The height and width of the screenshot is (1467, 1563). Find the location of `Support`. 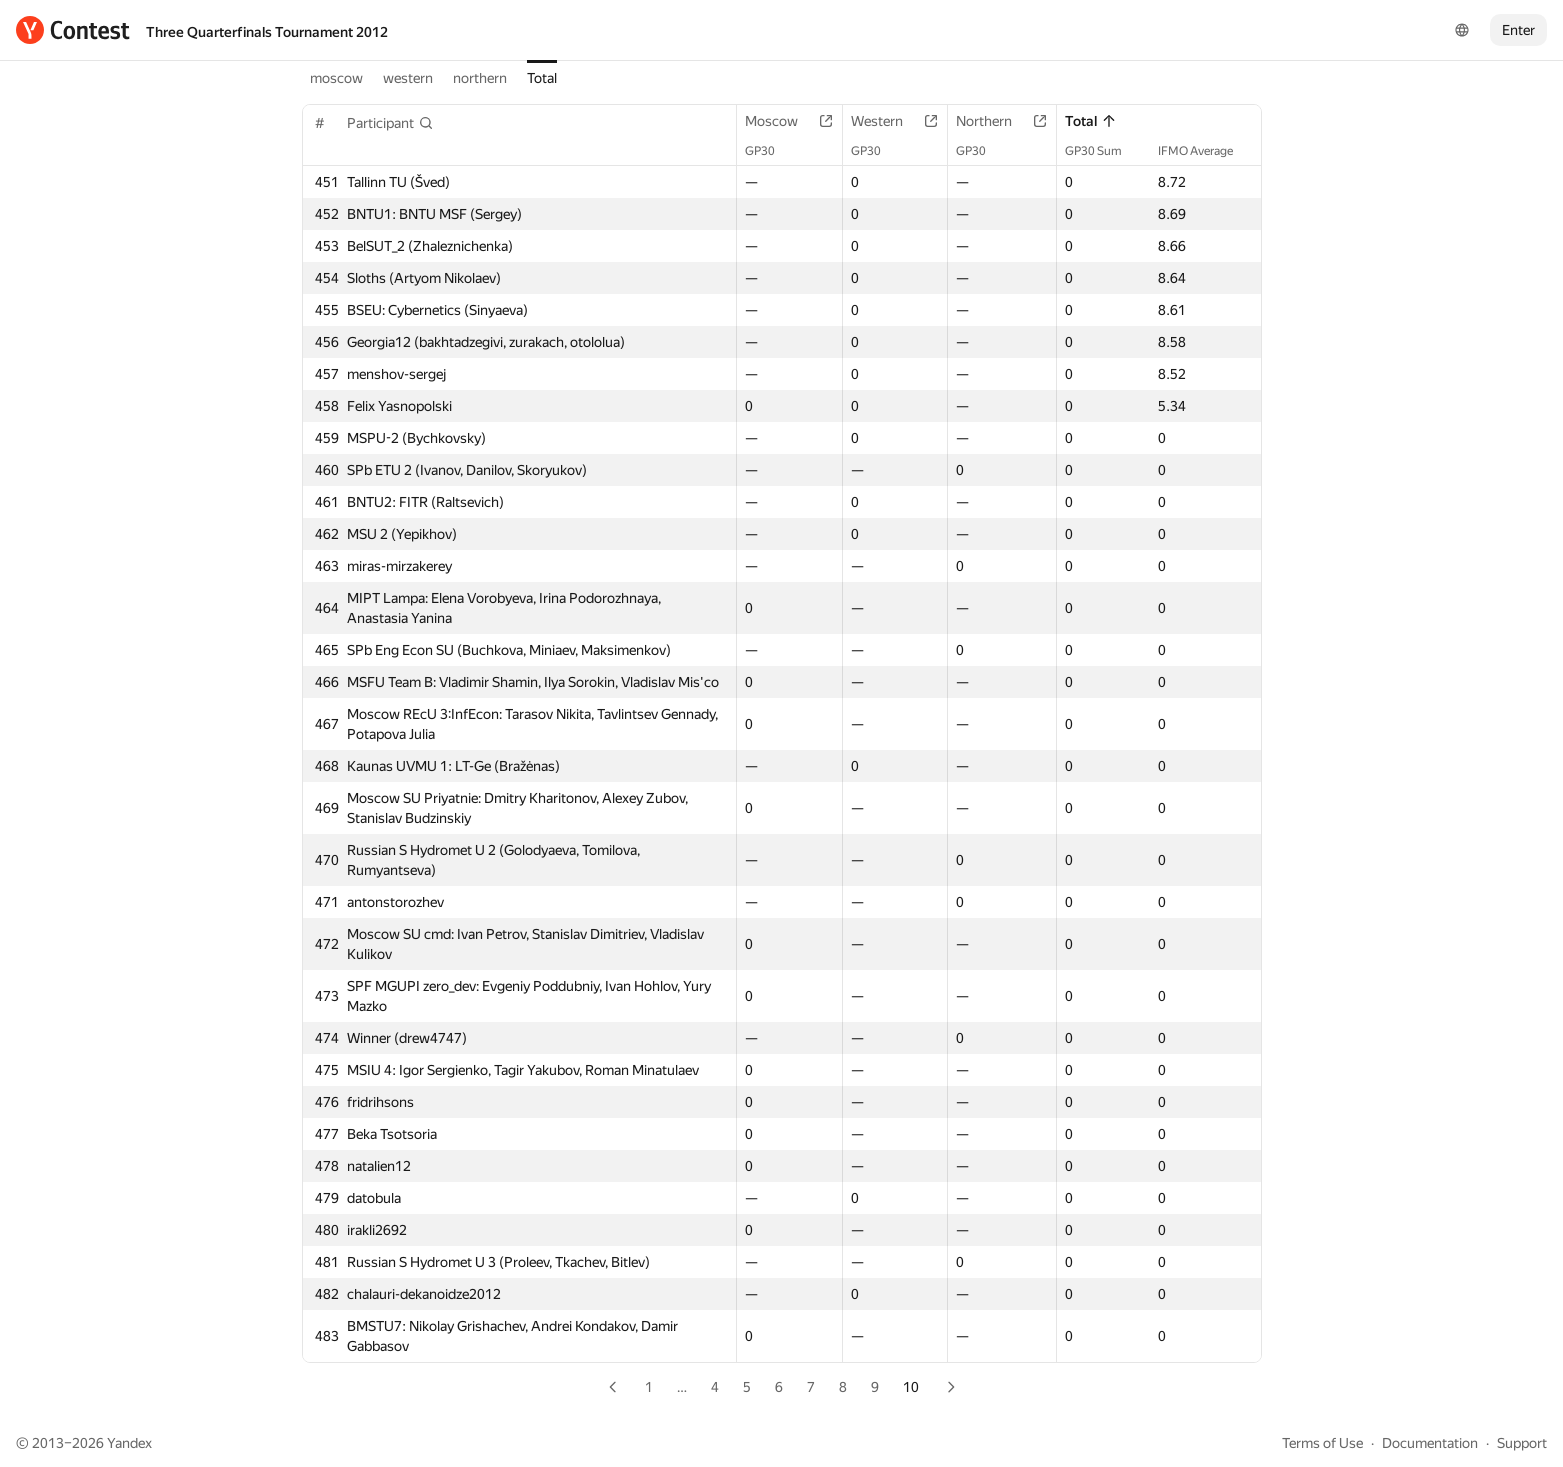

Support is located at coordinates (1522, 1443).